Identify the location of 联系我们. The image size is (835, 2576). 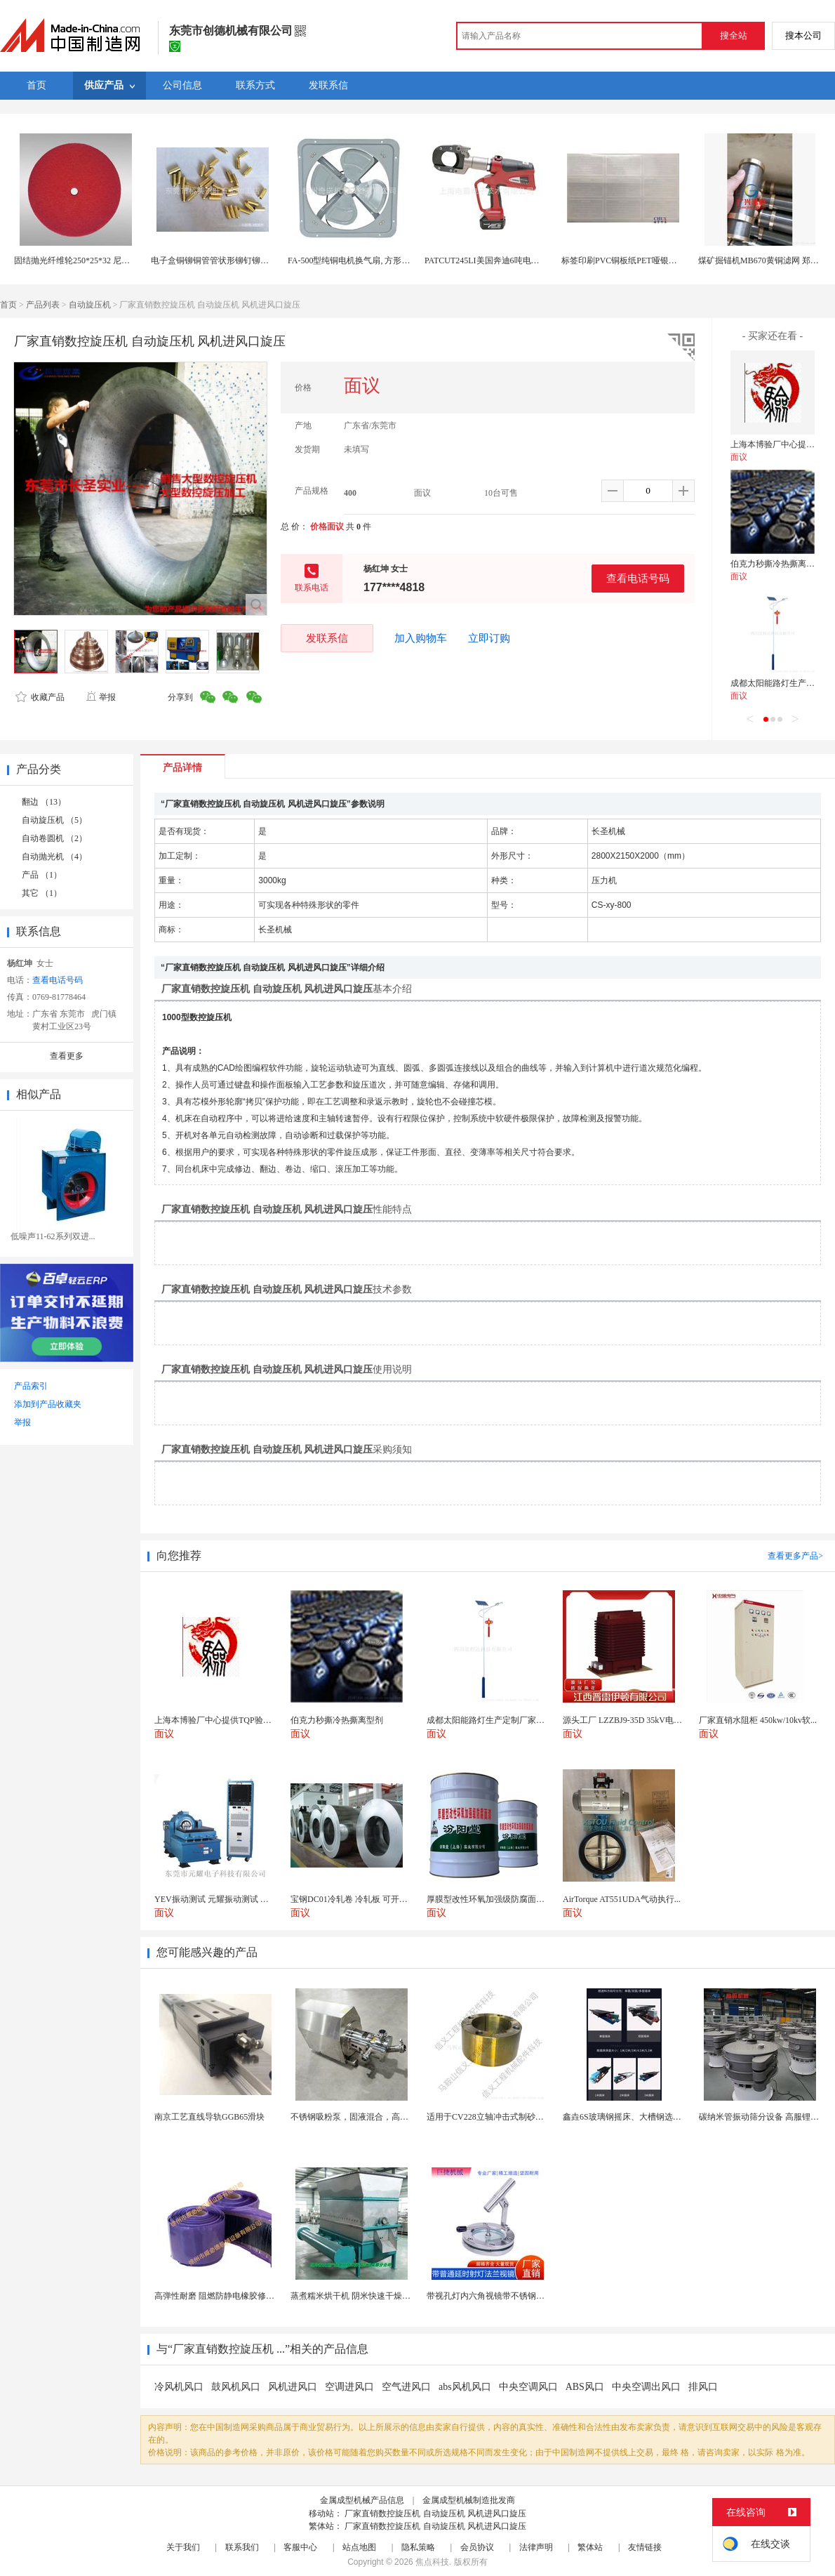
(242, 2547).